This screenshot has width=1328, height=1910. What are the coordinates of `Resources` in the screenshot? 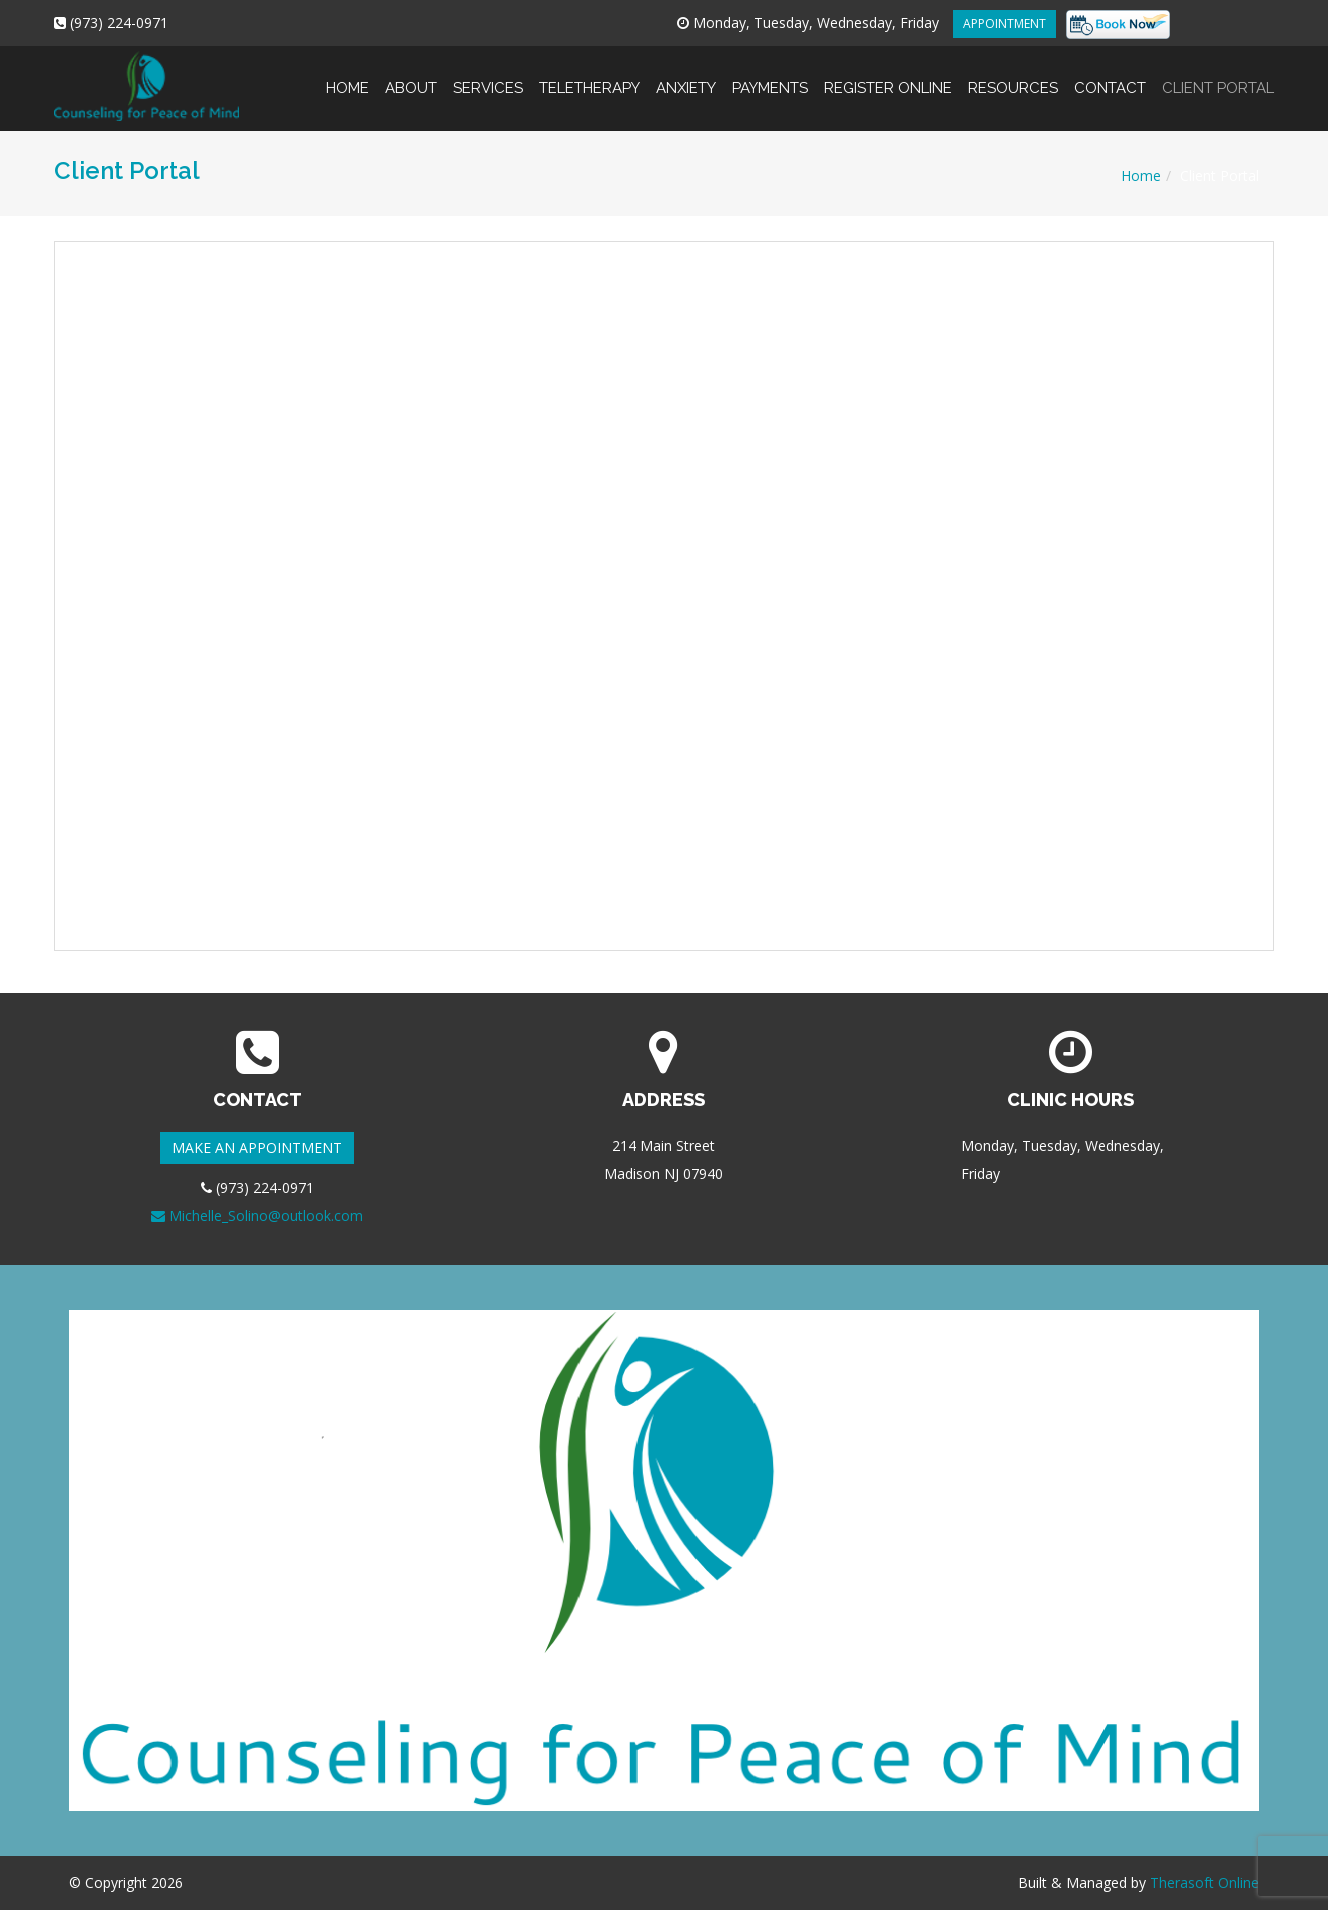 It's located at (1013, 71).